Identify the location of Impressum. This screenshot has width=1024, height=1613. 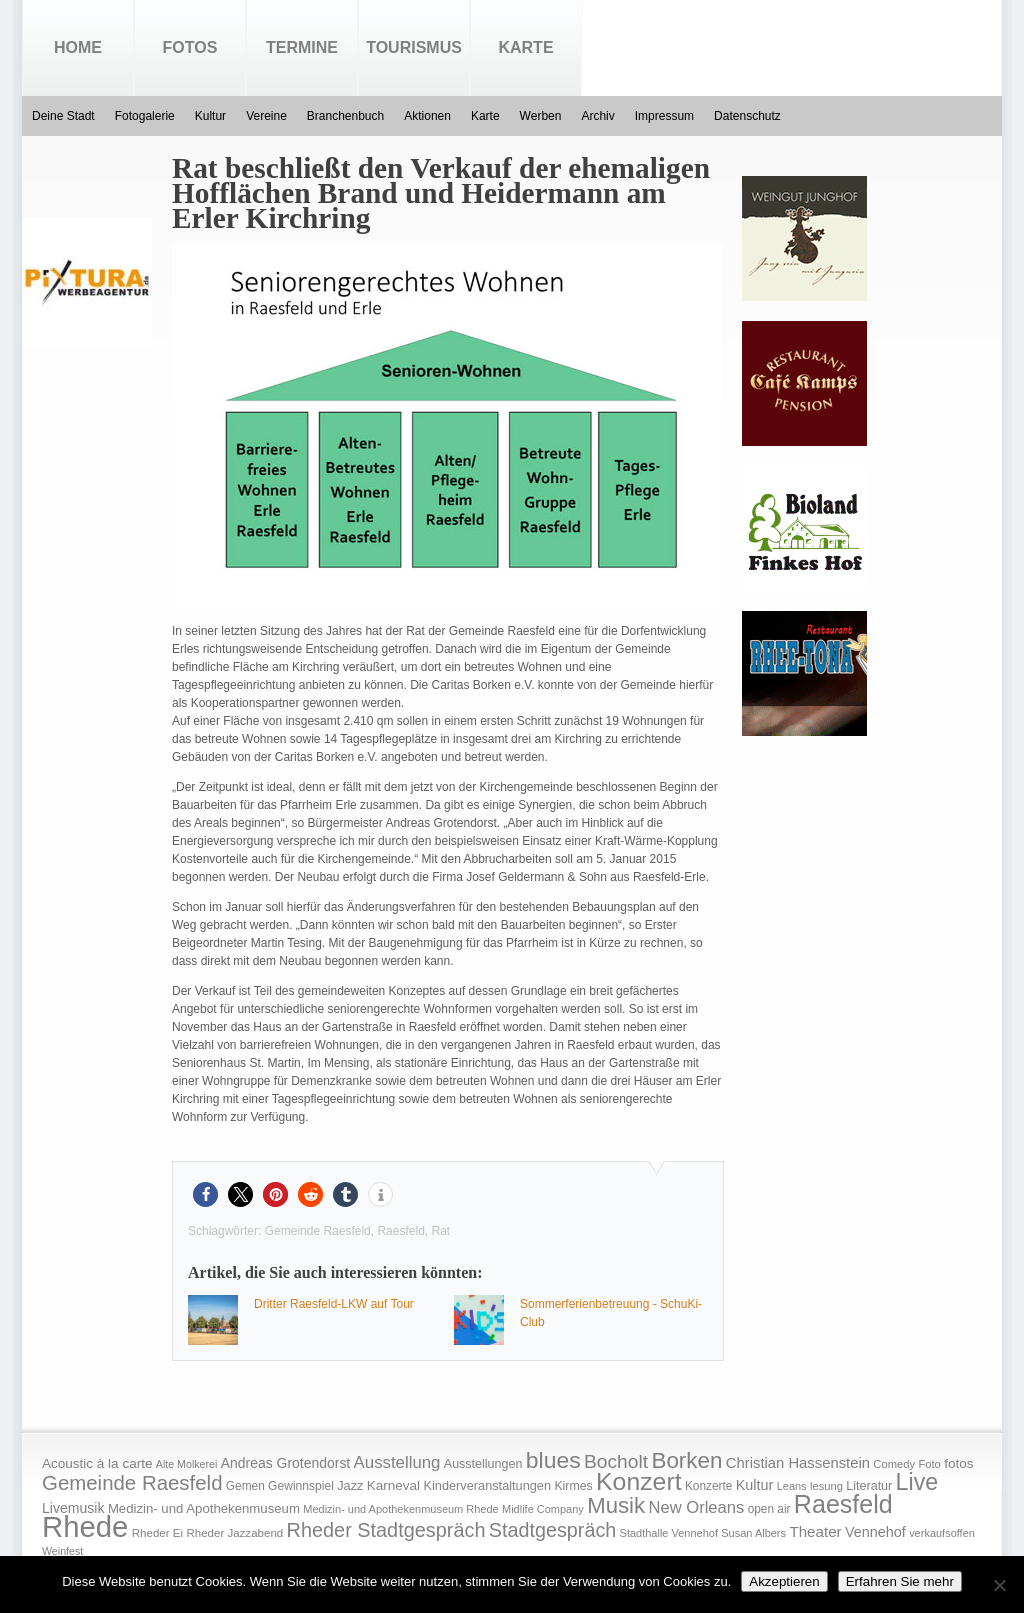
(664, 116).